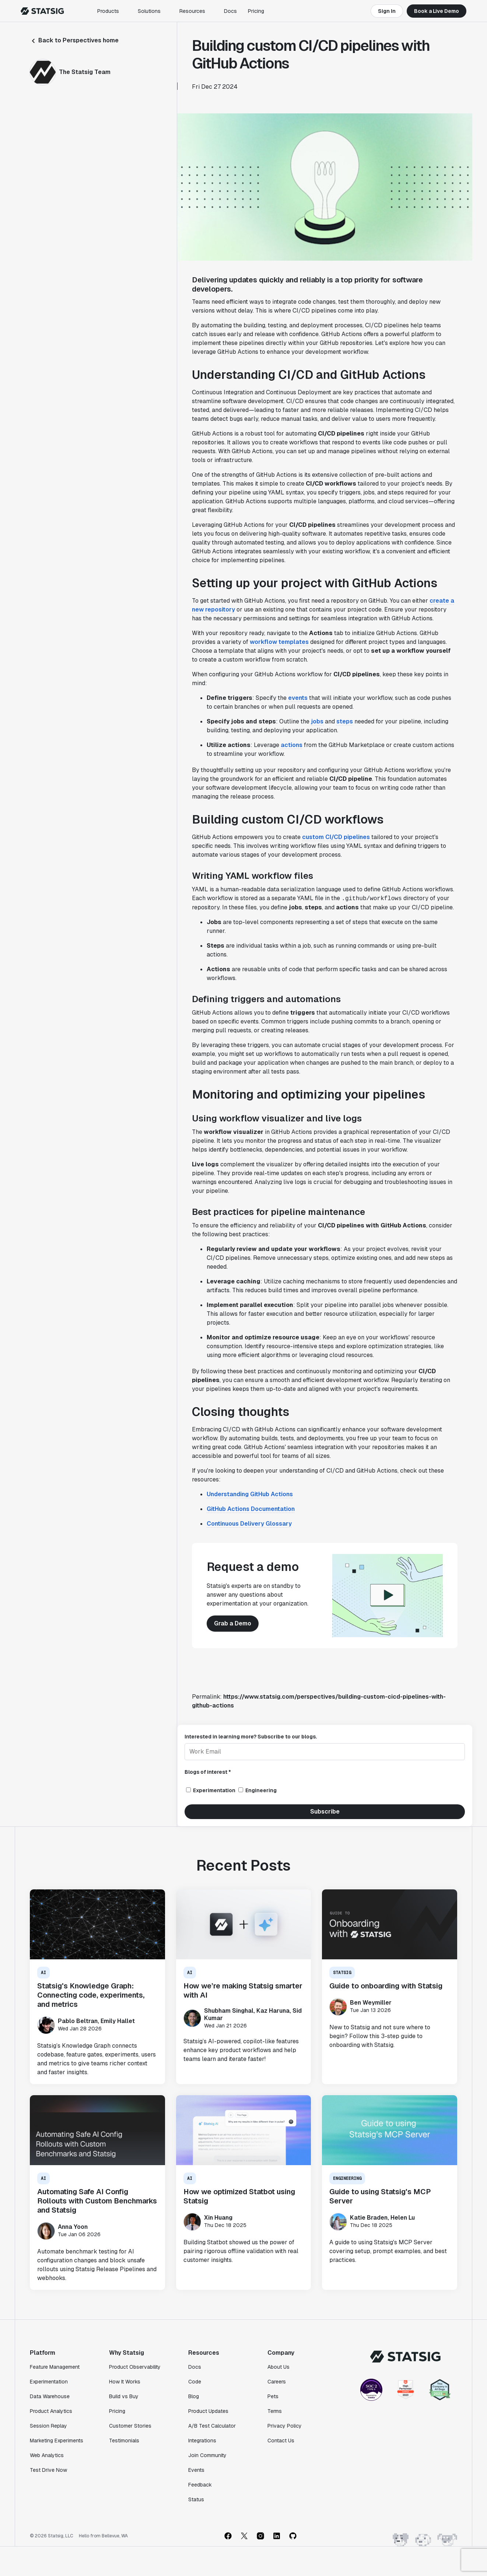 This screenshot has height=2576, width=487. Describe the element at coordinates (212, 2425) in the screenshot. I see `A/B Test Calculator` at that location.